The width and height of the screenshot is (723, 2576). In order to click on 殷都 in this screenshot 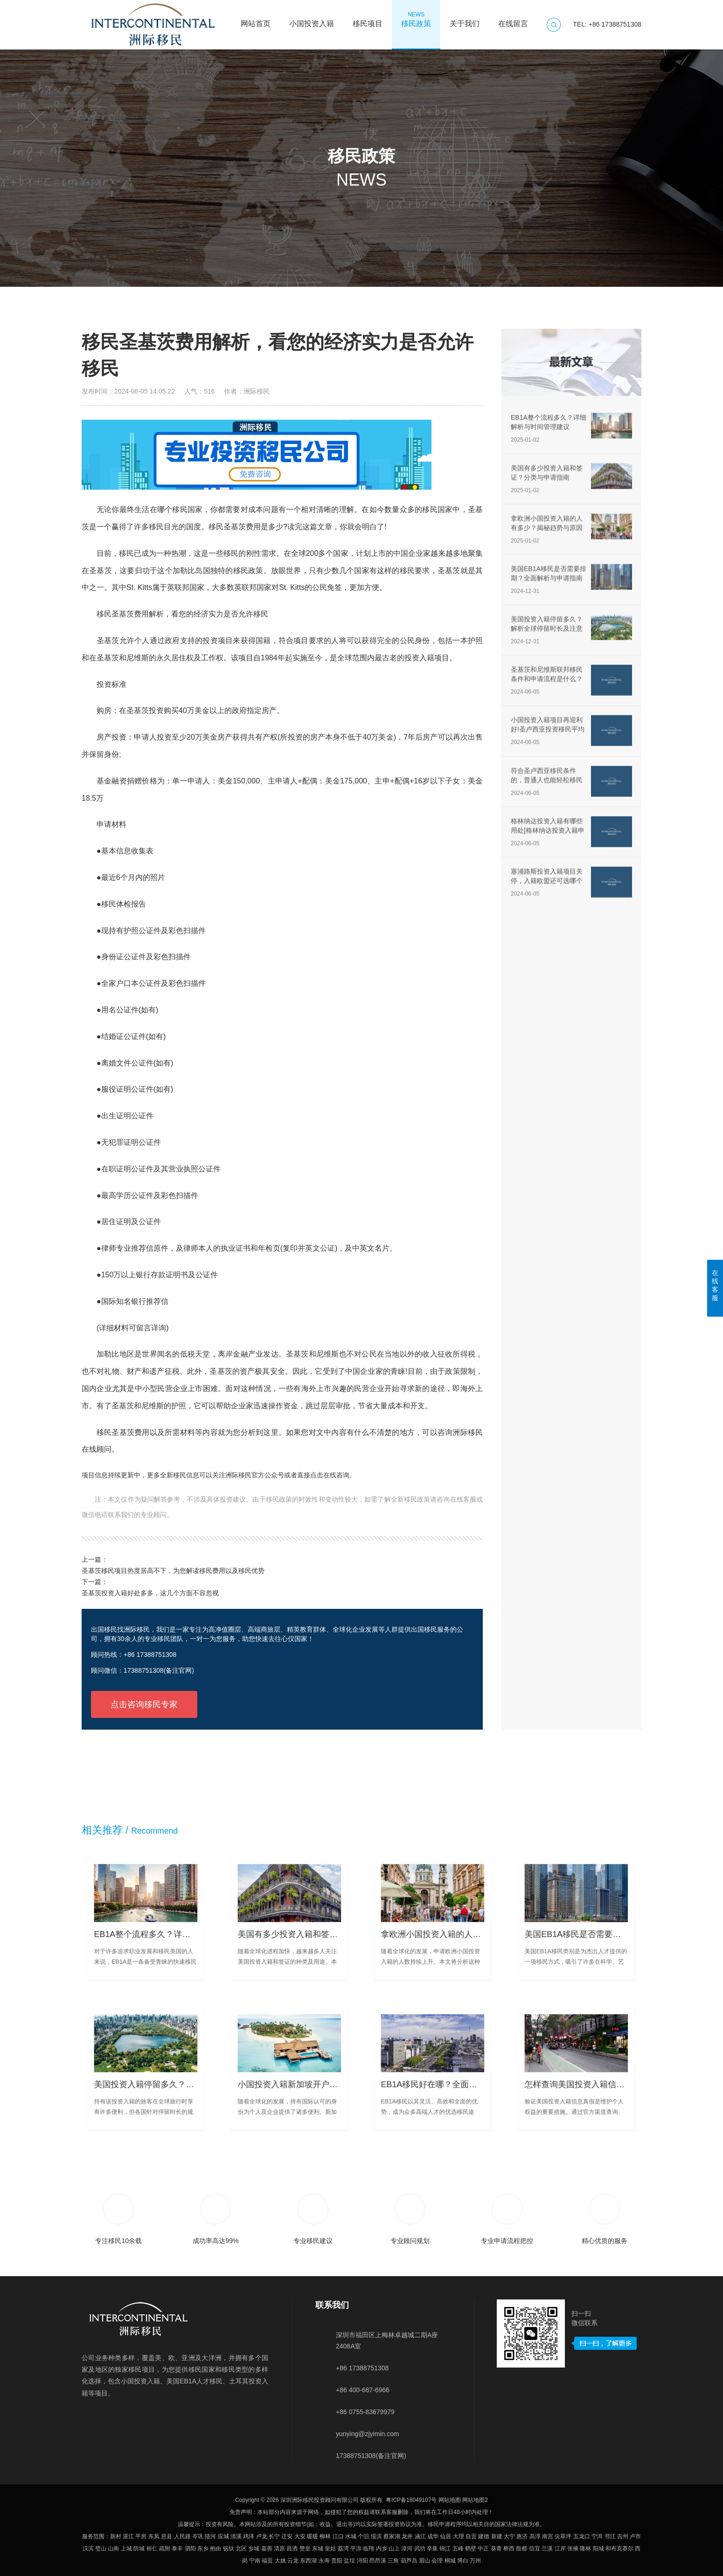, I will do `click(521, 2548)`.